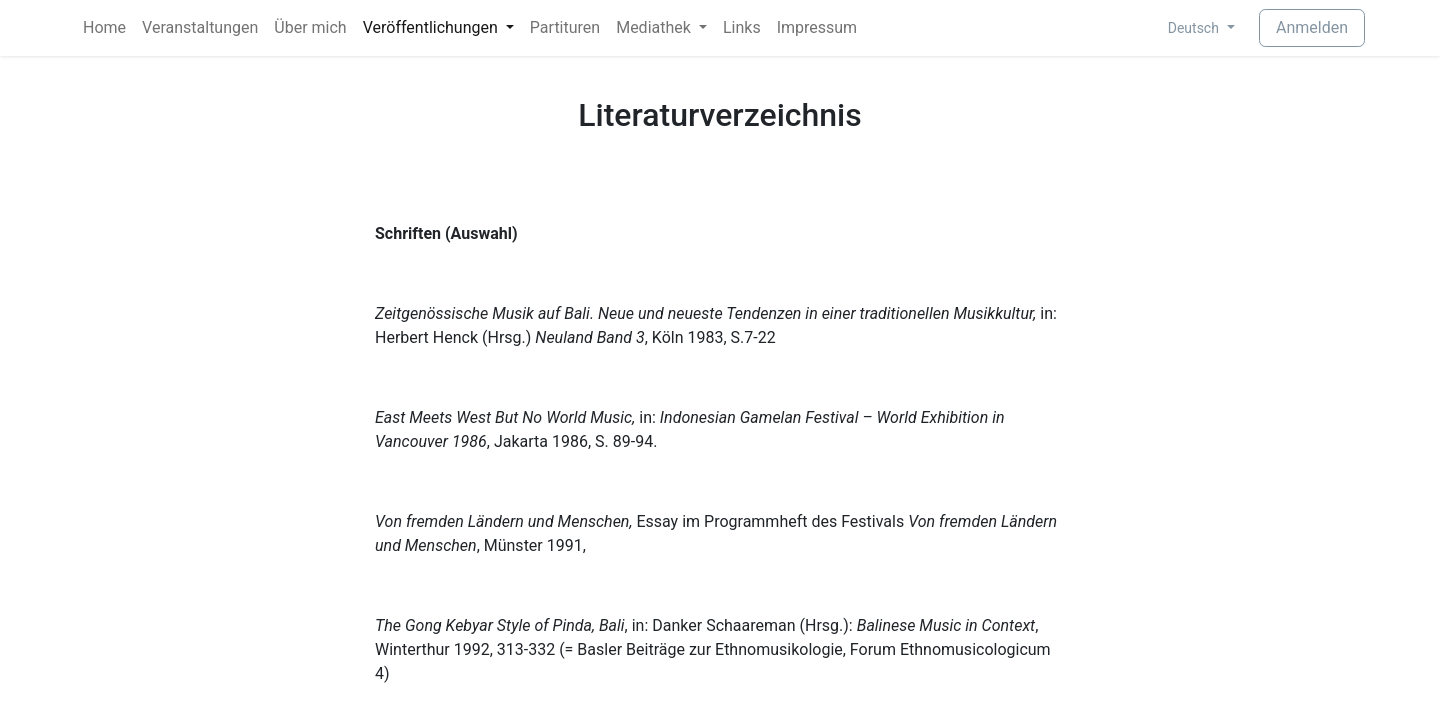  I want to click on [menuitem], so click(104, 28).